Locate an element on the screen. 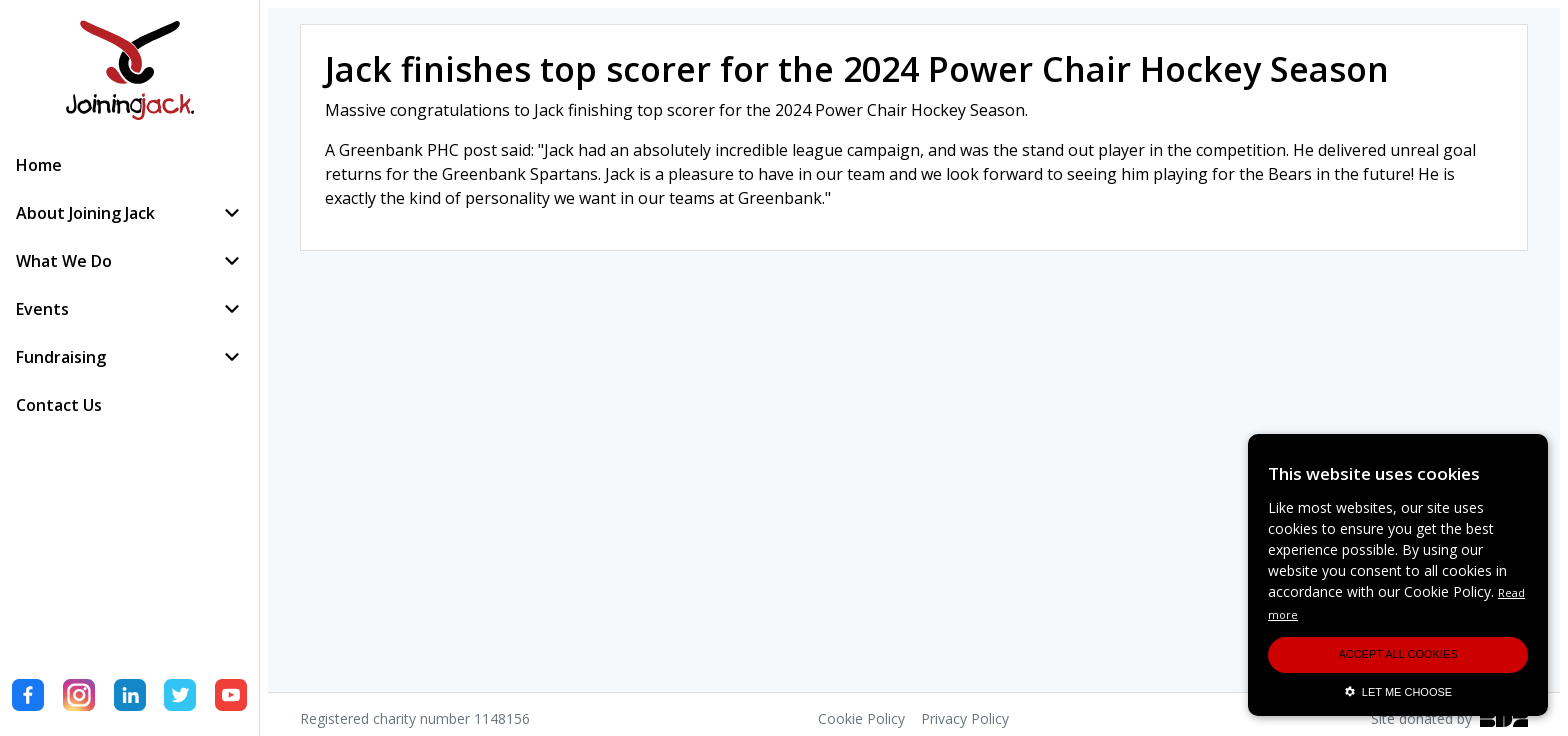 The image size is (1568, 736). [alert] is located at coordinates (1398, 575).